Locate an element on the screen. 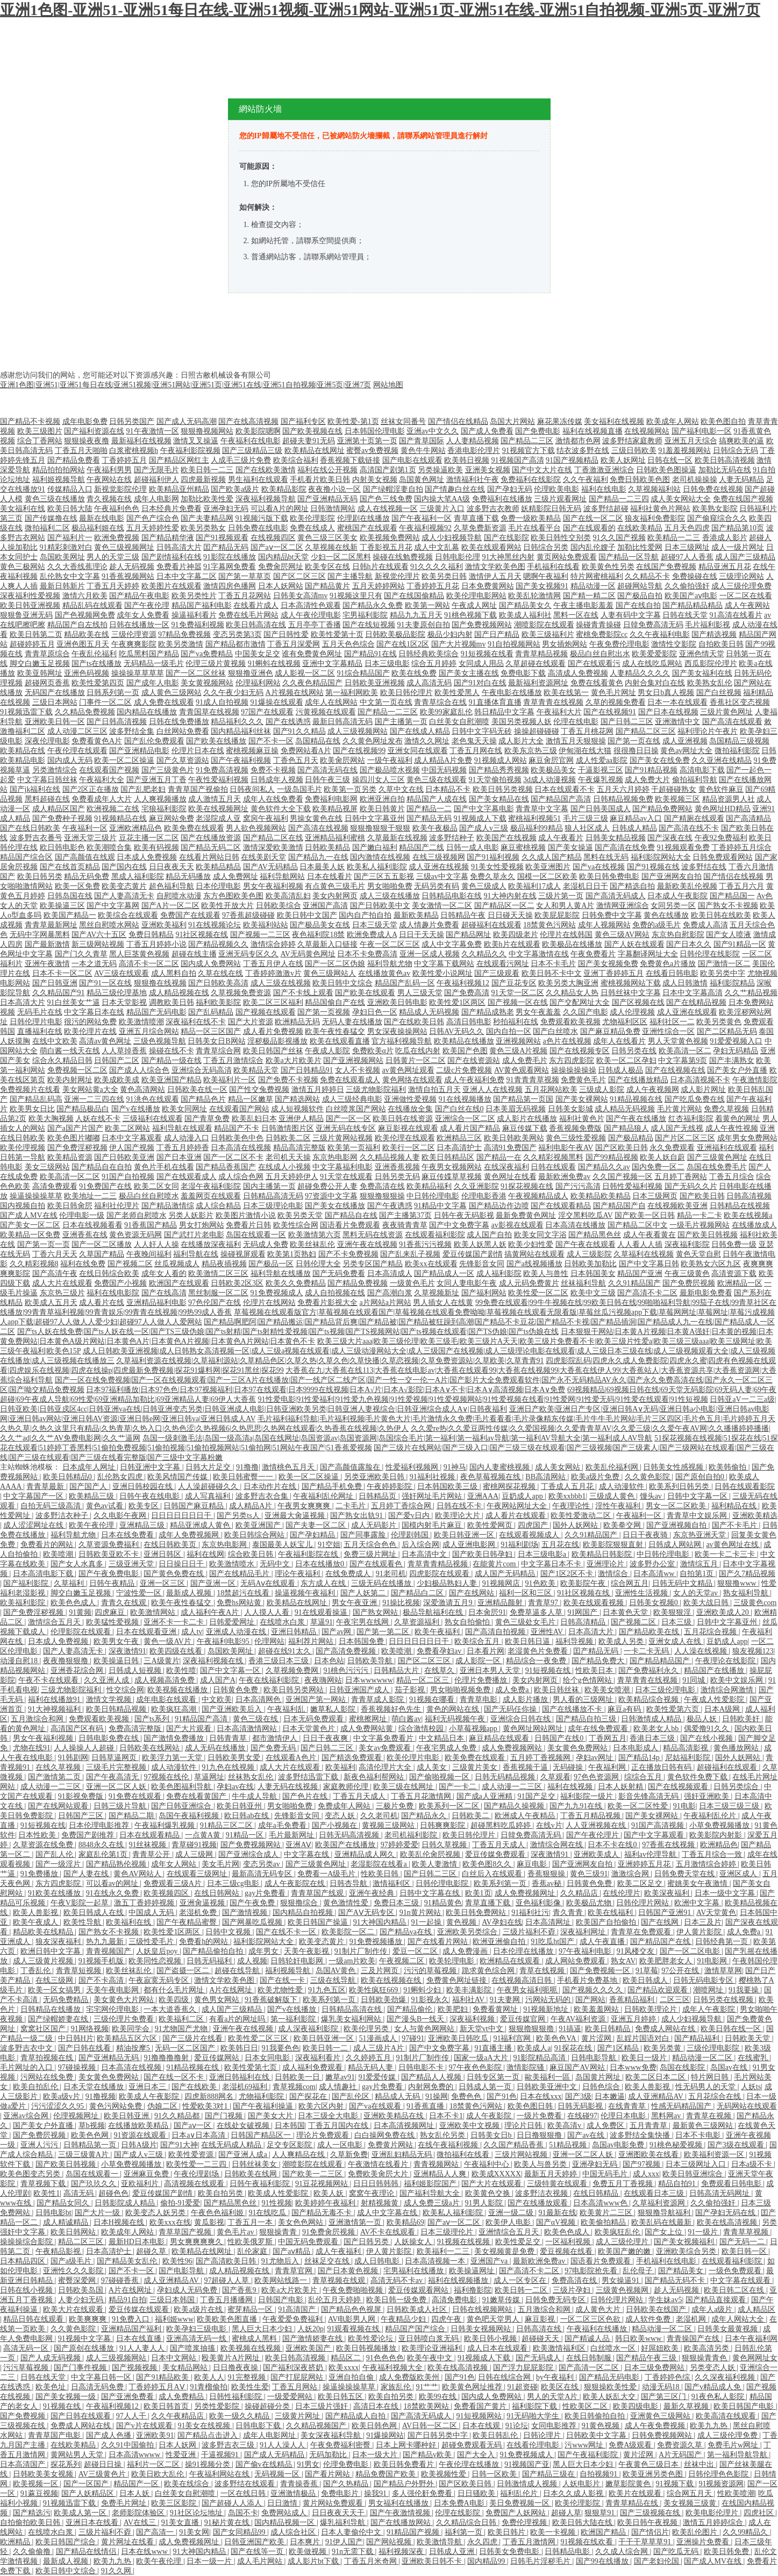 Image resolution: width=778 pixels, height=2576 pixels. 日韩黄色免费 is located at coordinates (236, 1690).